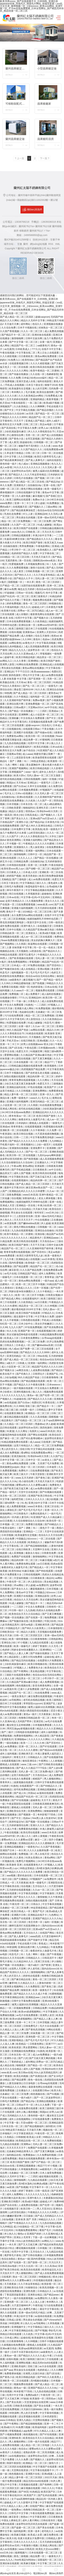 The image size is (64, 2576). Describe the element at coordinates (25, 456) in the screenshot. I see `久久日韩视频` at that location.